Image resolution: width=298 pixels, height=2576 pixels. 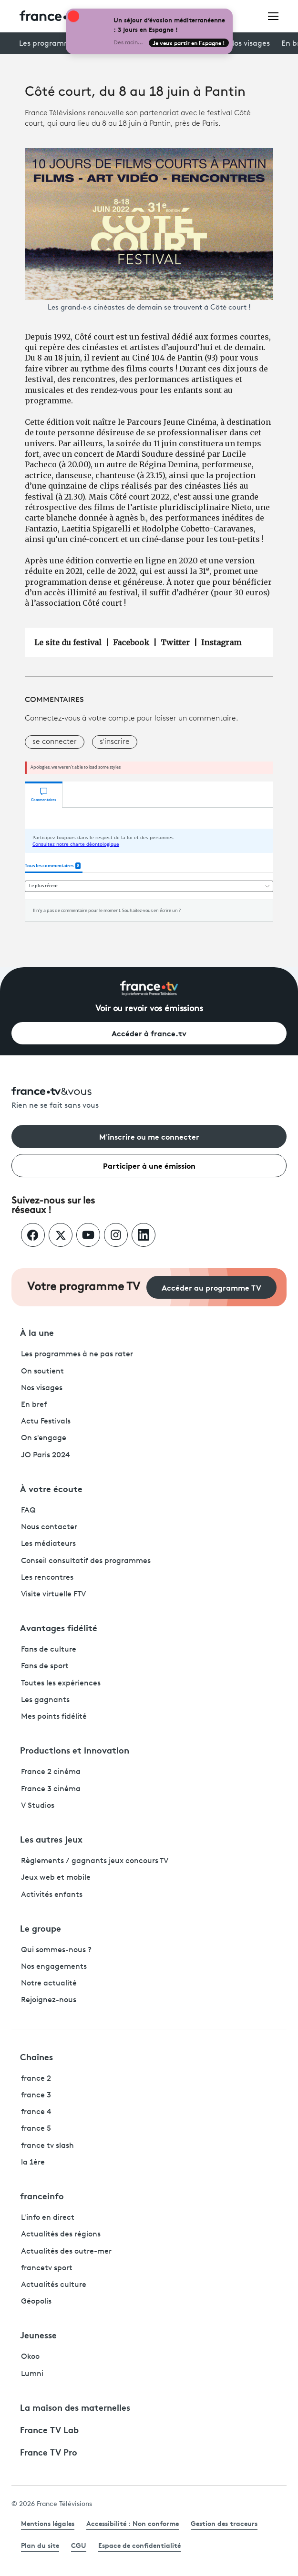 I want to click on Nos visages, so click(x=249, y=44).